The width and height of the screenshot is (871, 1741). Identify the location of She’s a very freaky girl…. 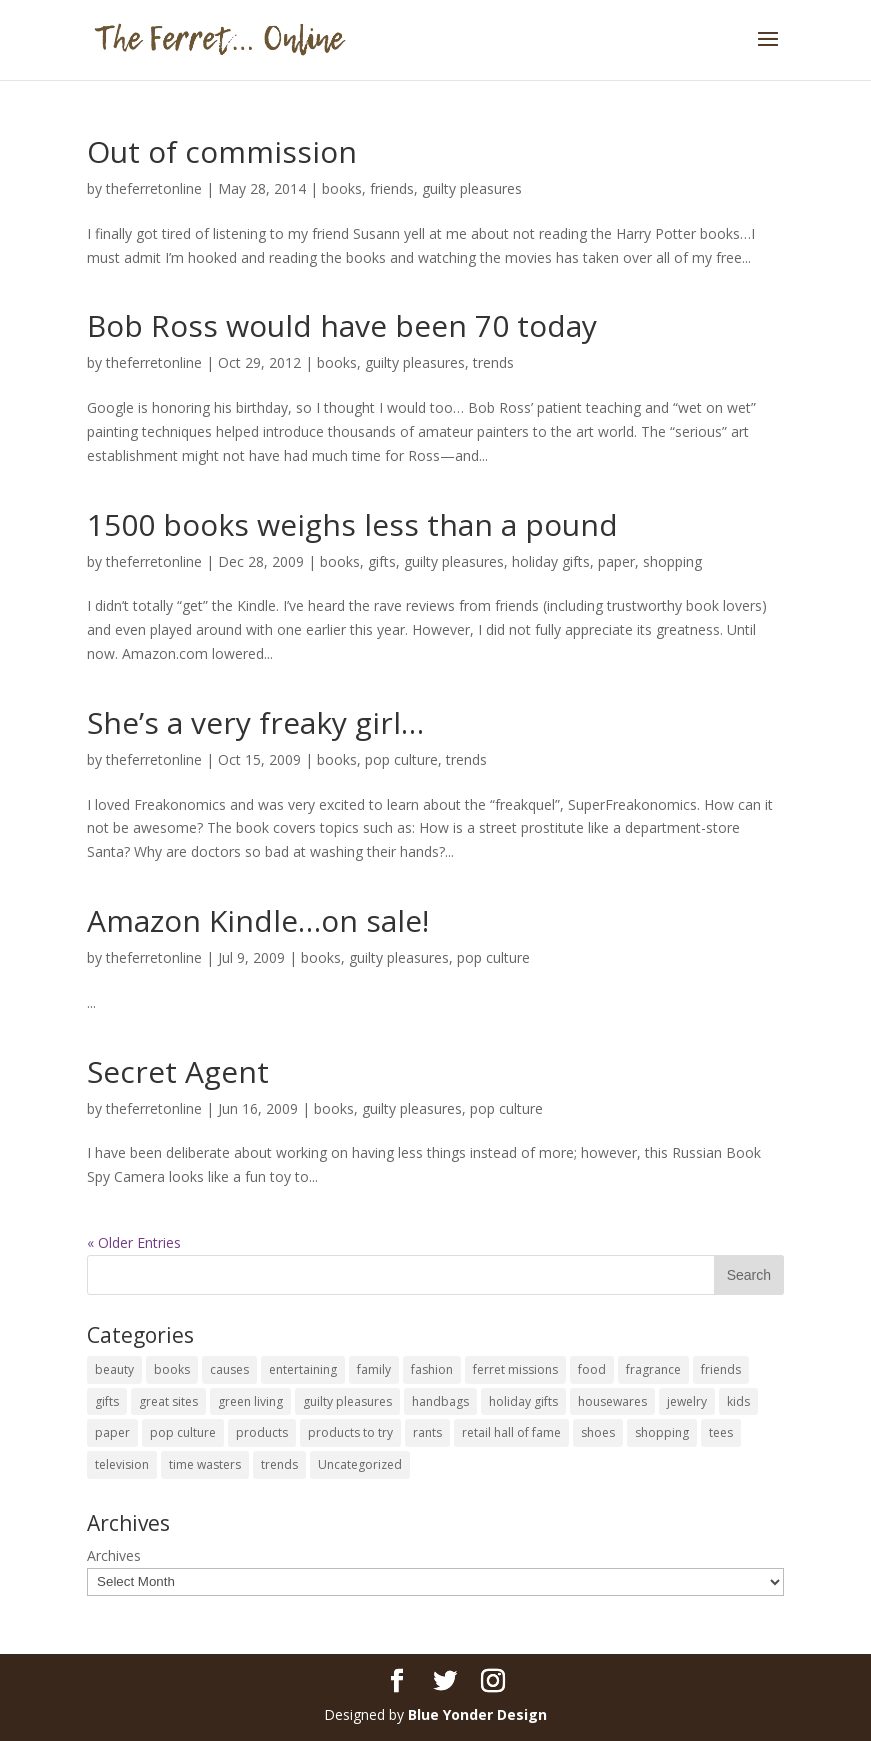
(255, 722).